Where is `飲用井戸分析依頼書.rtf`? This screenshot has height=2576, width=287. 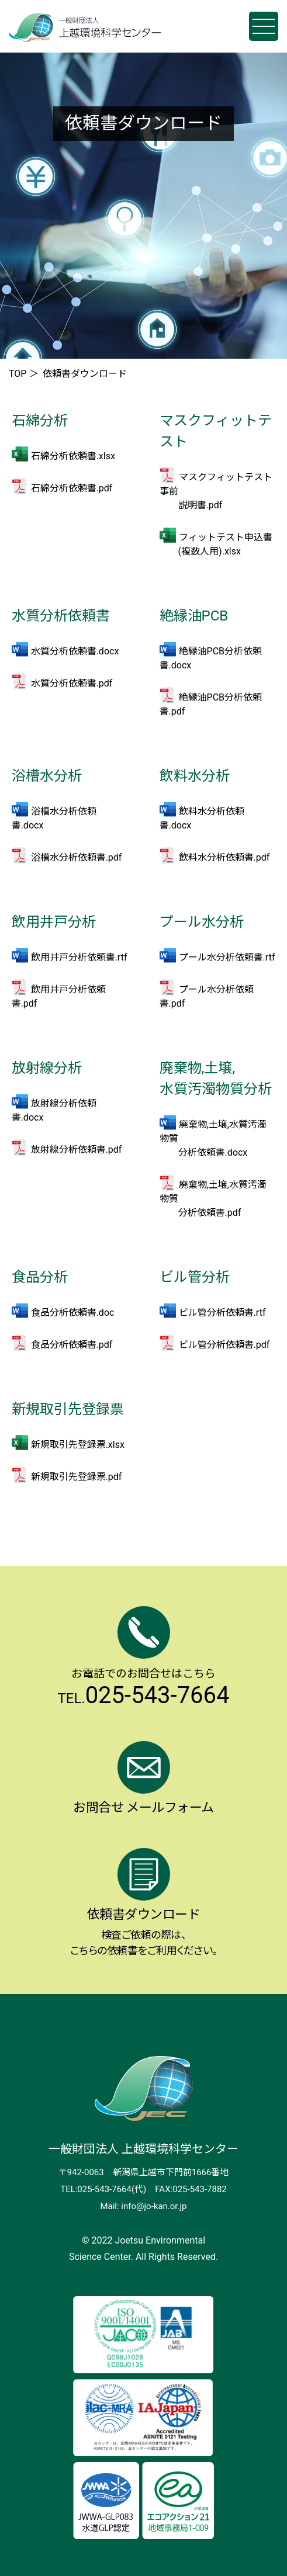 飲用井戸分析依頼書.rtf is located at coordinates (79, 957).